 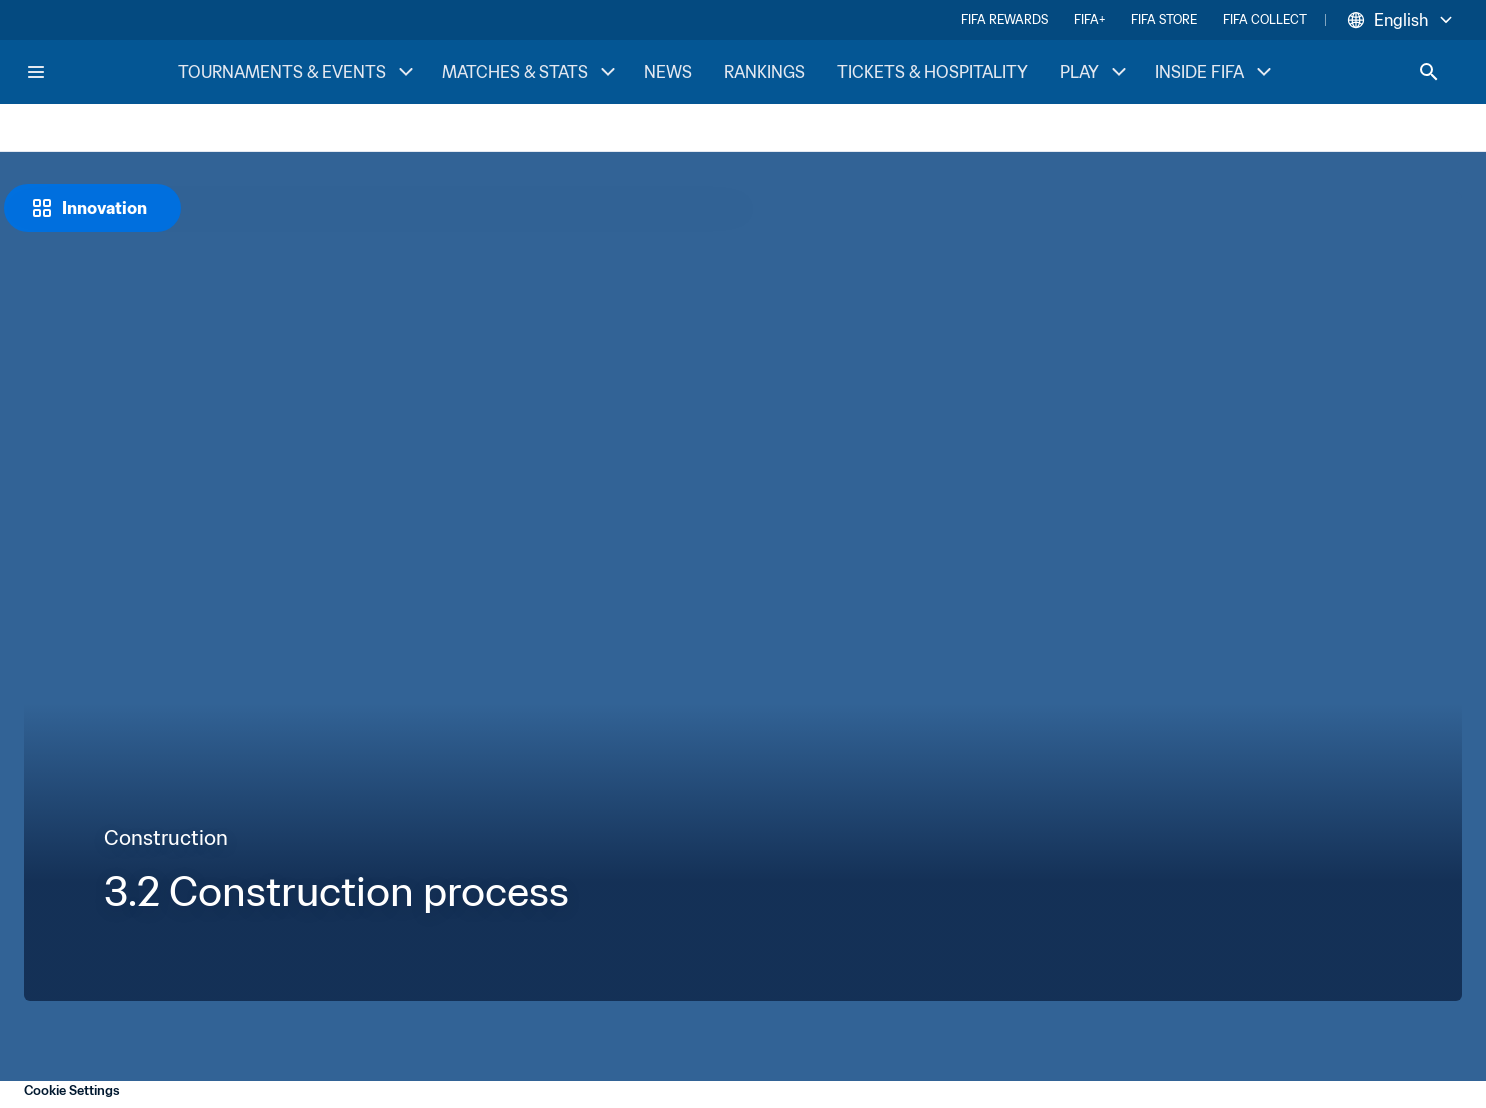 I want to click on PLAY [PLAY menu], so click(x=1095, y=72).